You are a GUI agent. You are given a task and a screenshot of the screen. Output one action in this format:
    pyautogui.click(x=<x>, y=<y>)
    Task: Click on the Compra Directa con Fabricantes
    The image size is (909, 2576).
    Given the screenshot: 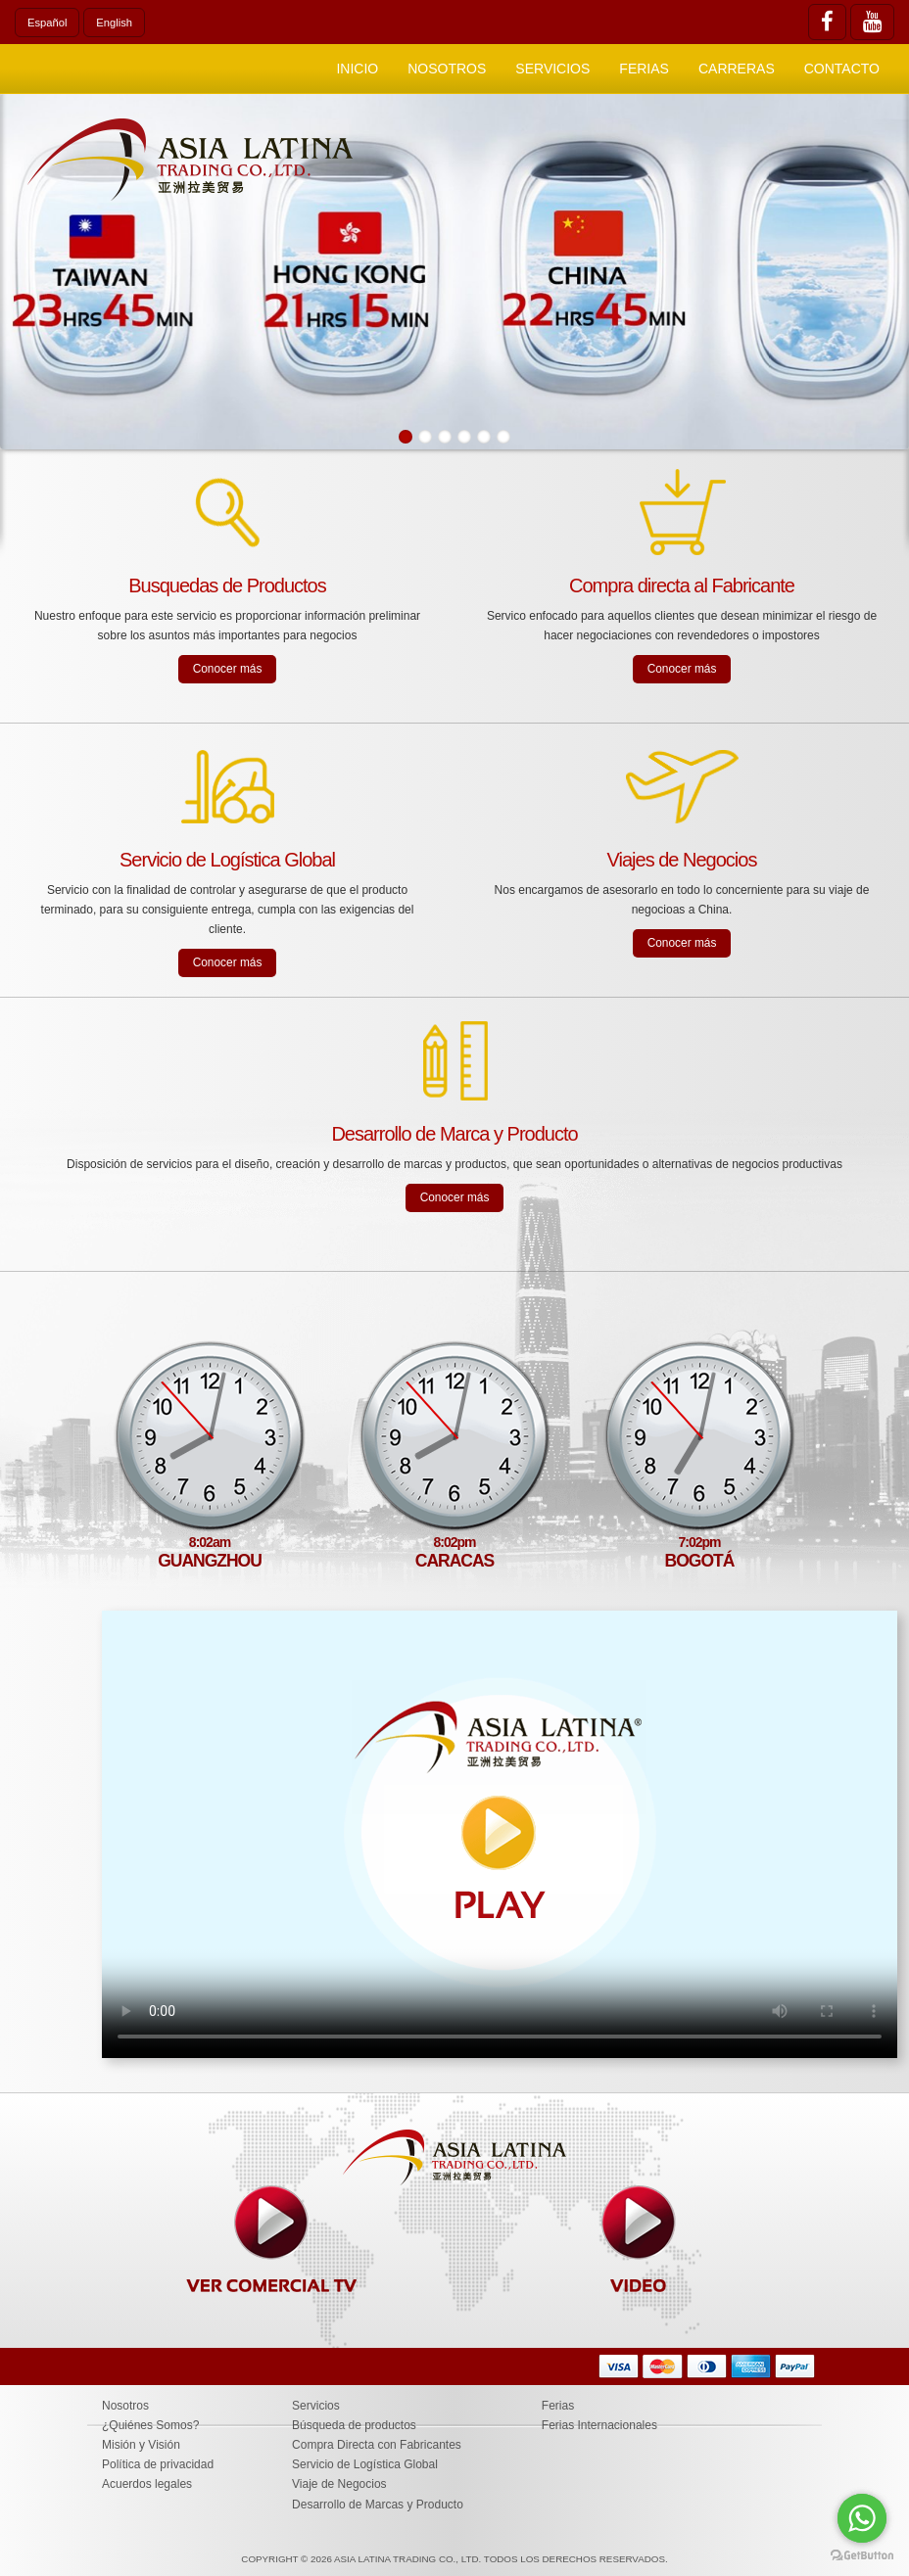 What is the action you would take?
    pyautogui.click(x=376, y=2445)
    